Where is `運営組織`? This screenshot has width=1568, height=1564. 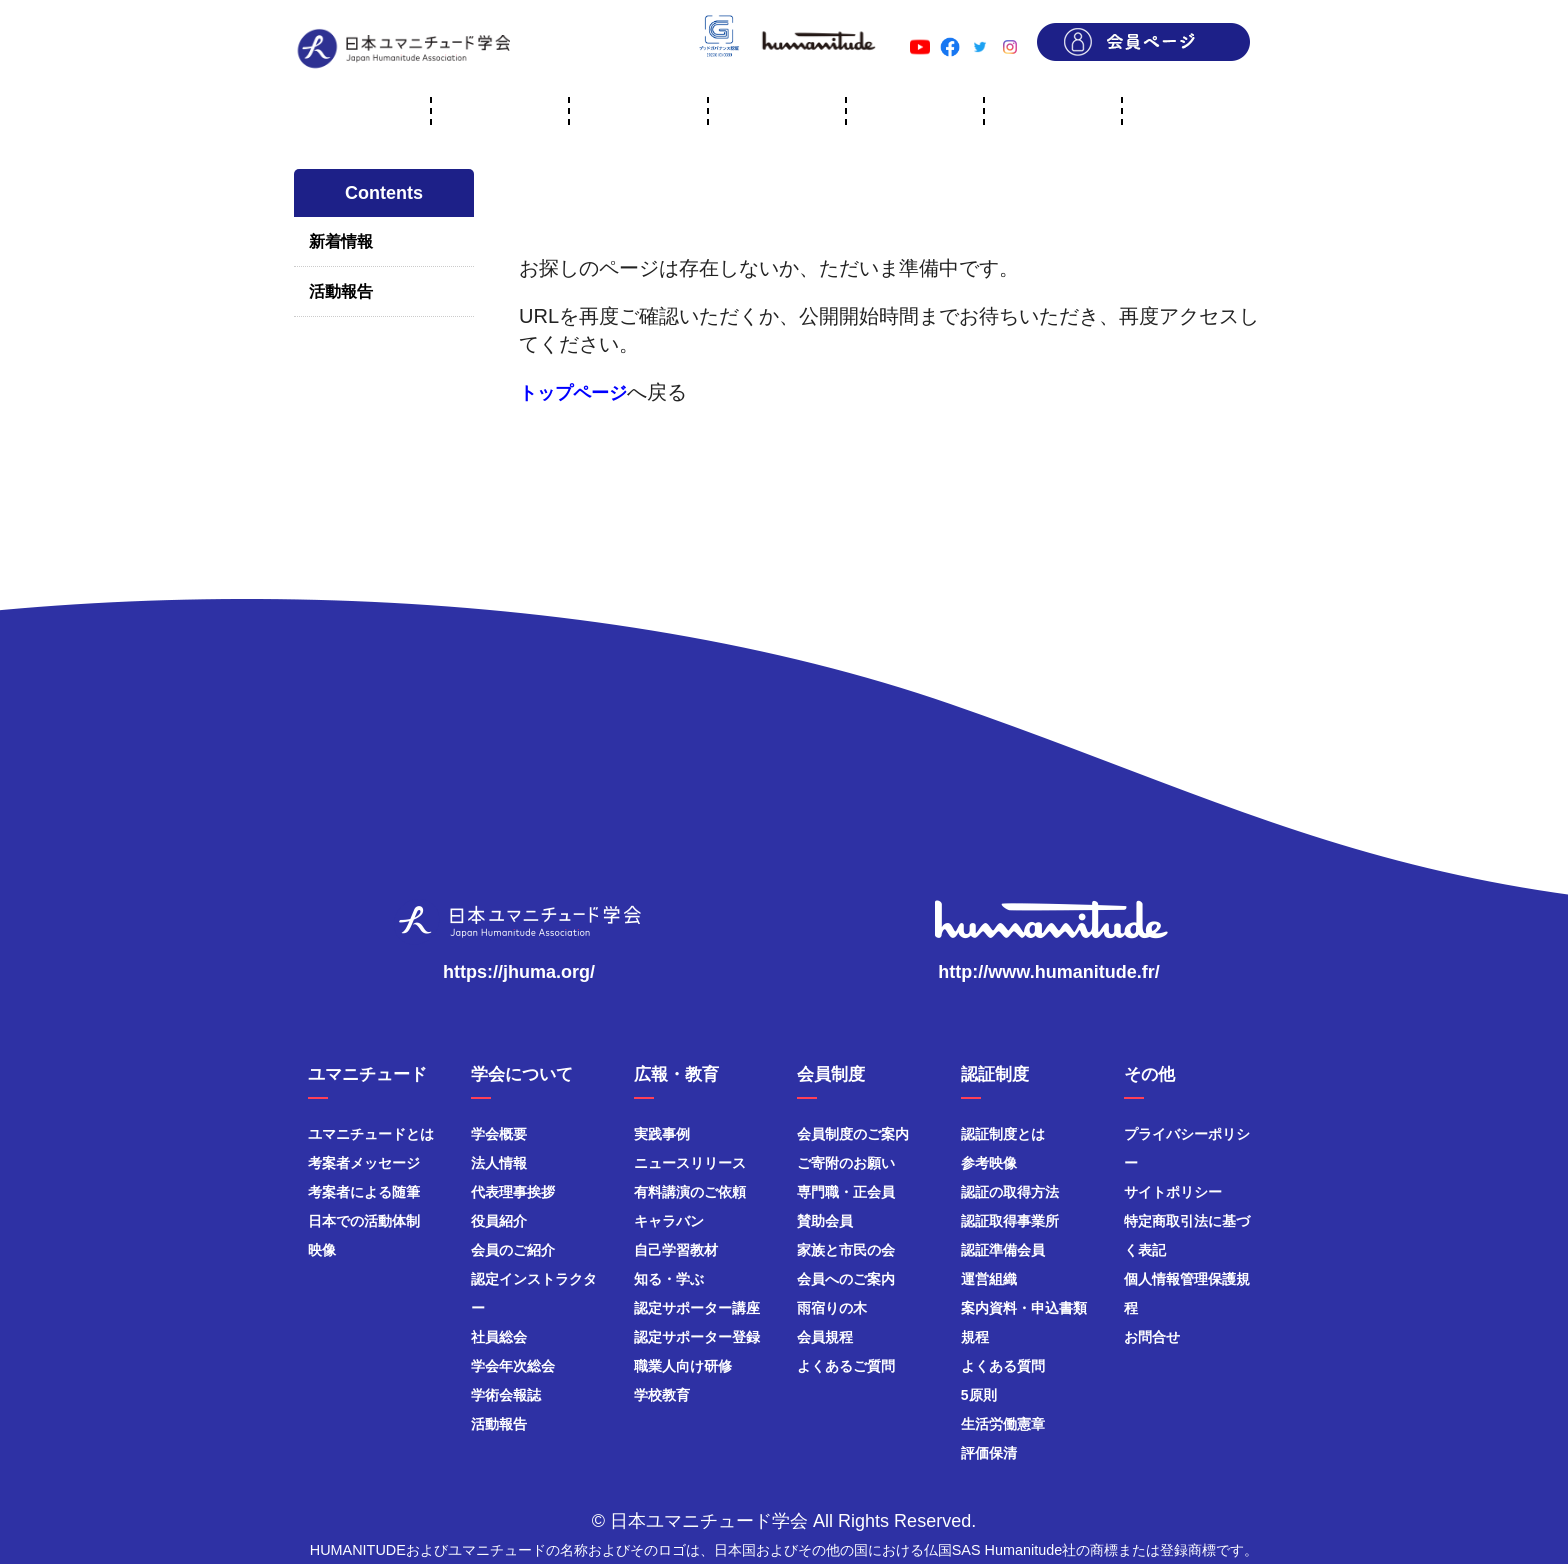
運営組織 is located at coordinates (989, 1279).